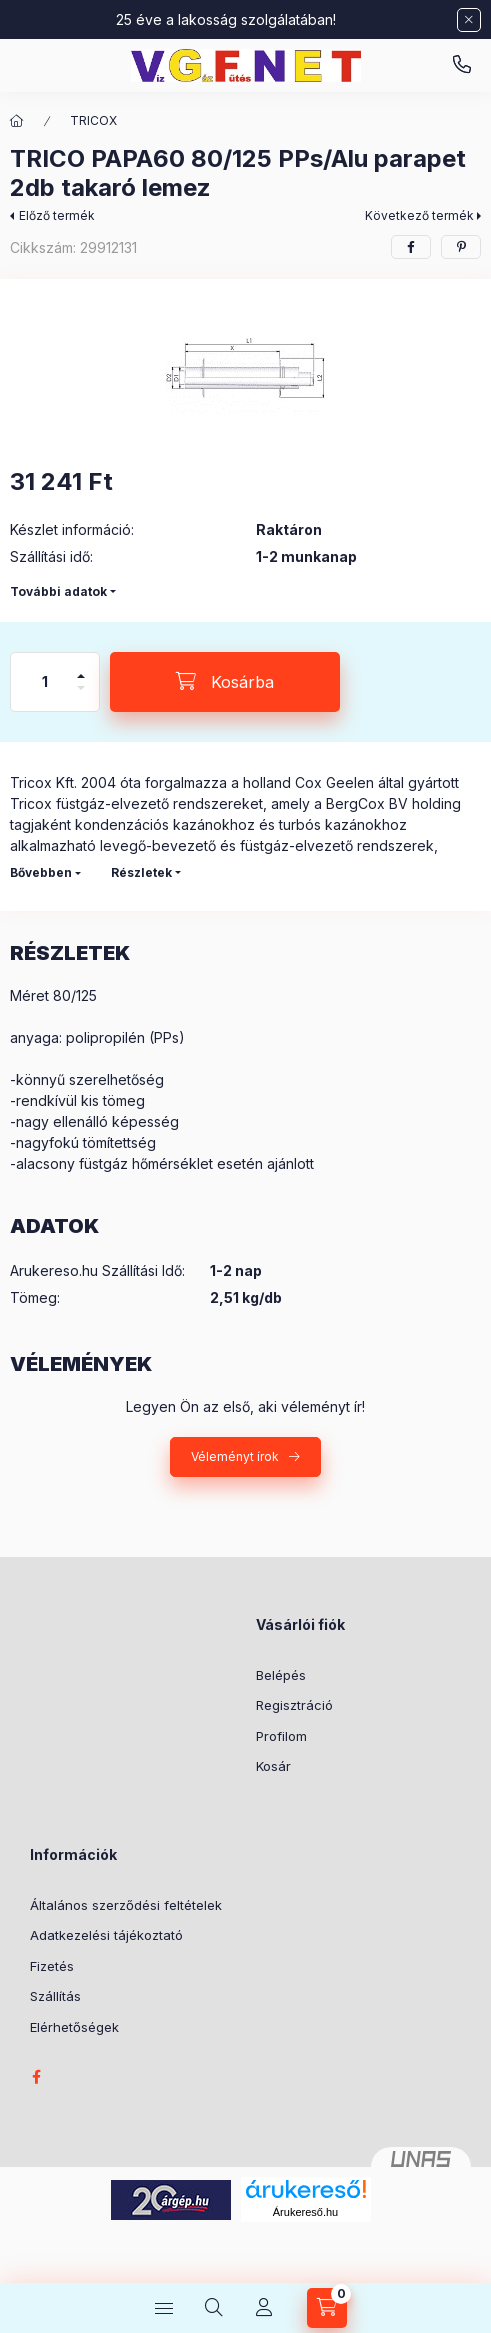 The width and height of the screenshot is (491, 2333). What do you see at coordinates (126, 1905) in the screenshot?
I see `Általános szerződési feltételek` at bounding box center [126, 1905].